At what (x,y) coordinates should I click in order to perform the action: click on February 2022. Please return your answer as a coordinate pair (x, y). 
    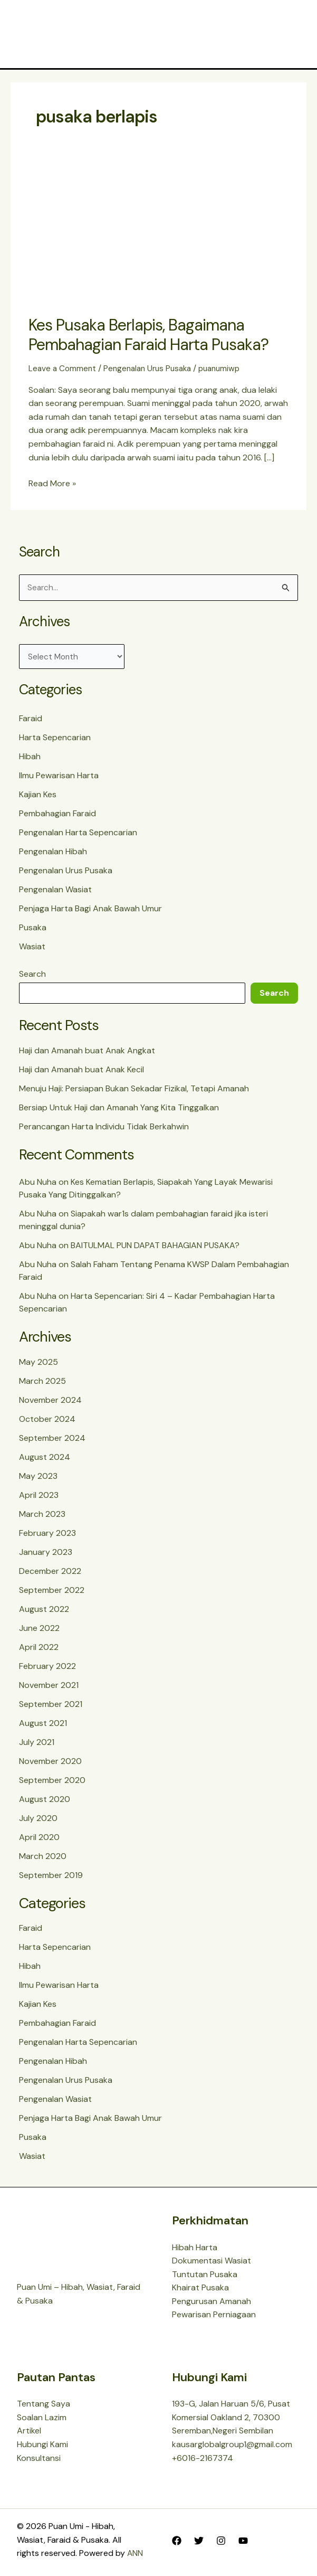
    Looking at the image, I should click on (47, 1669).